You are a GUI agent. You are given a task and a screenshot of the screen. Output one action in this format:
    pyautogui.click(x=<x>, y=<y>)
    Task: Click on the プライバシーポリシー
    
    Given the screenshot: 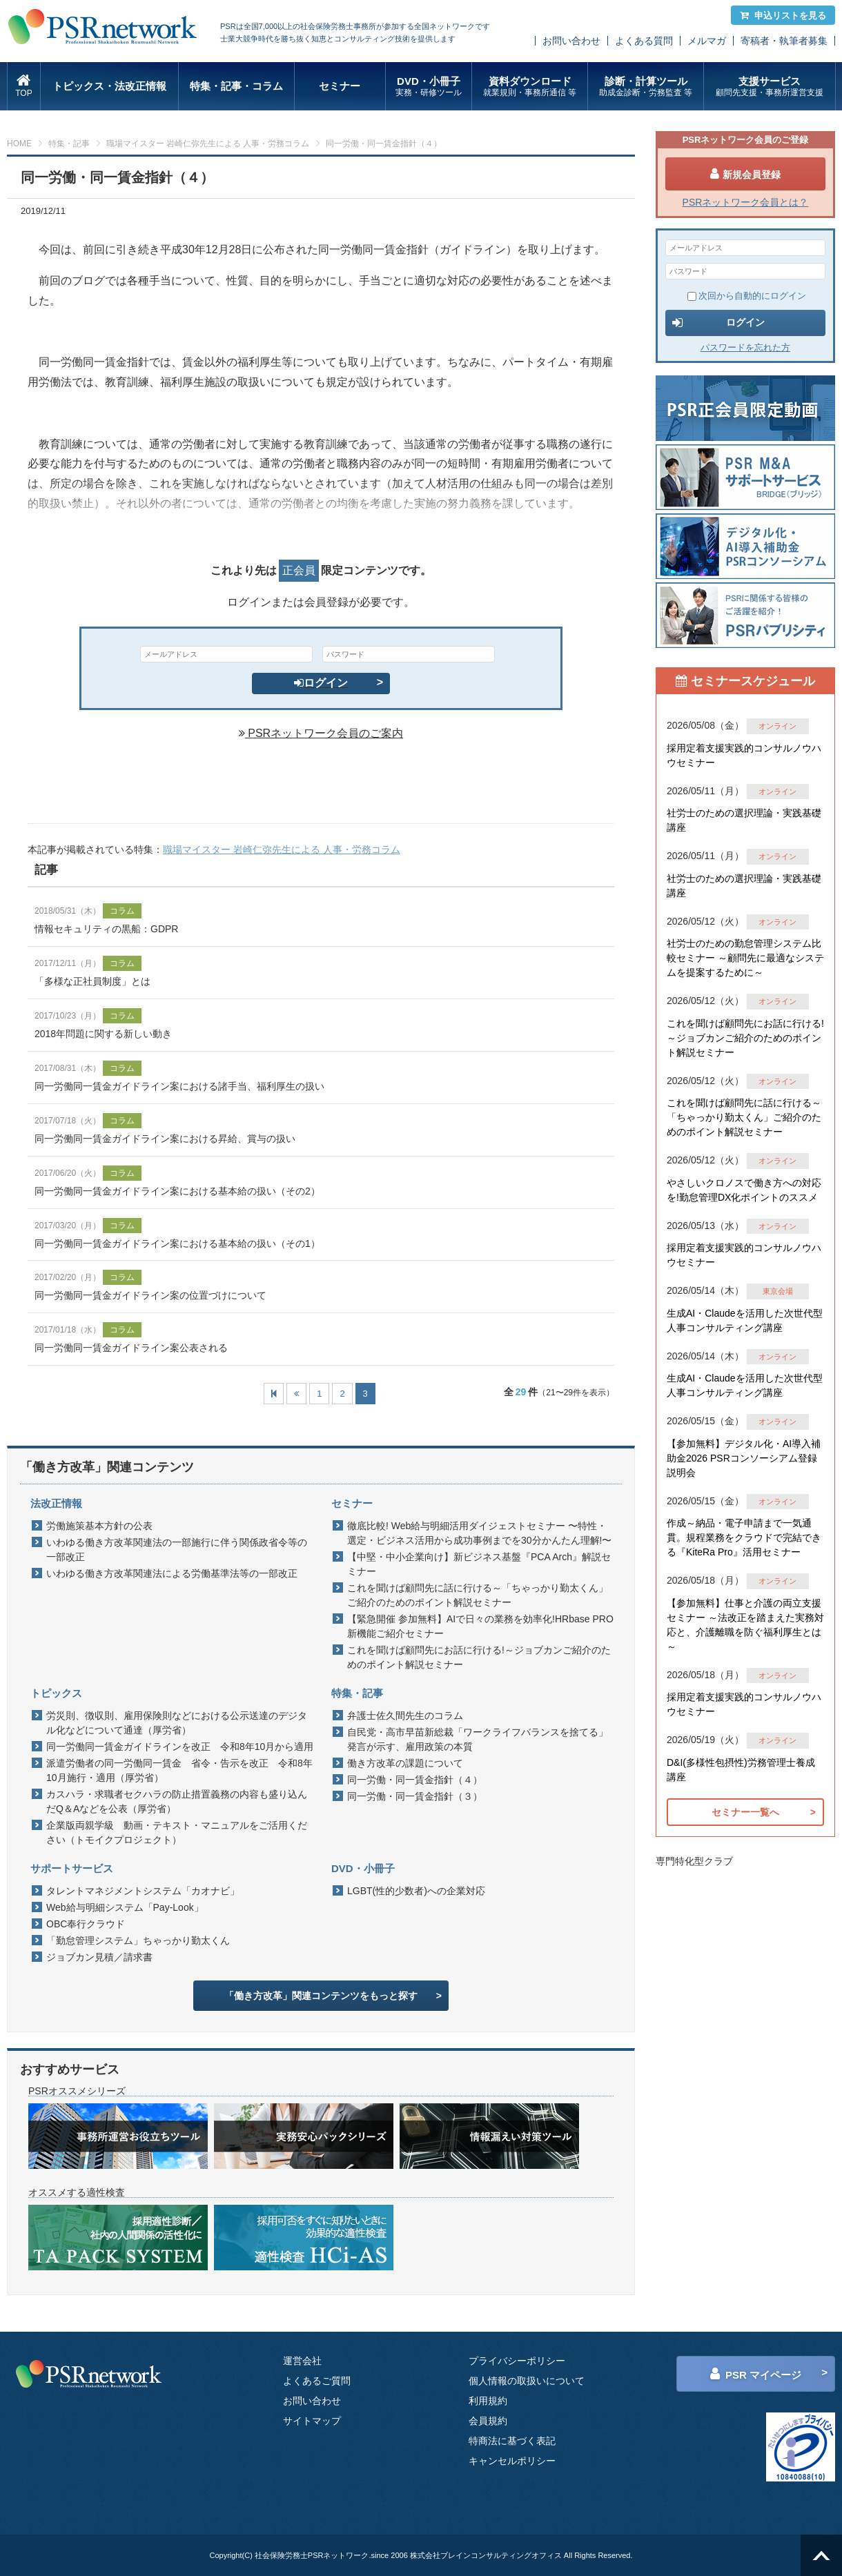 What is the action you would take?
    pyautogui.click(x=517, y=2360)
    